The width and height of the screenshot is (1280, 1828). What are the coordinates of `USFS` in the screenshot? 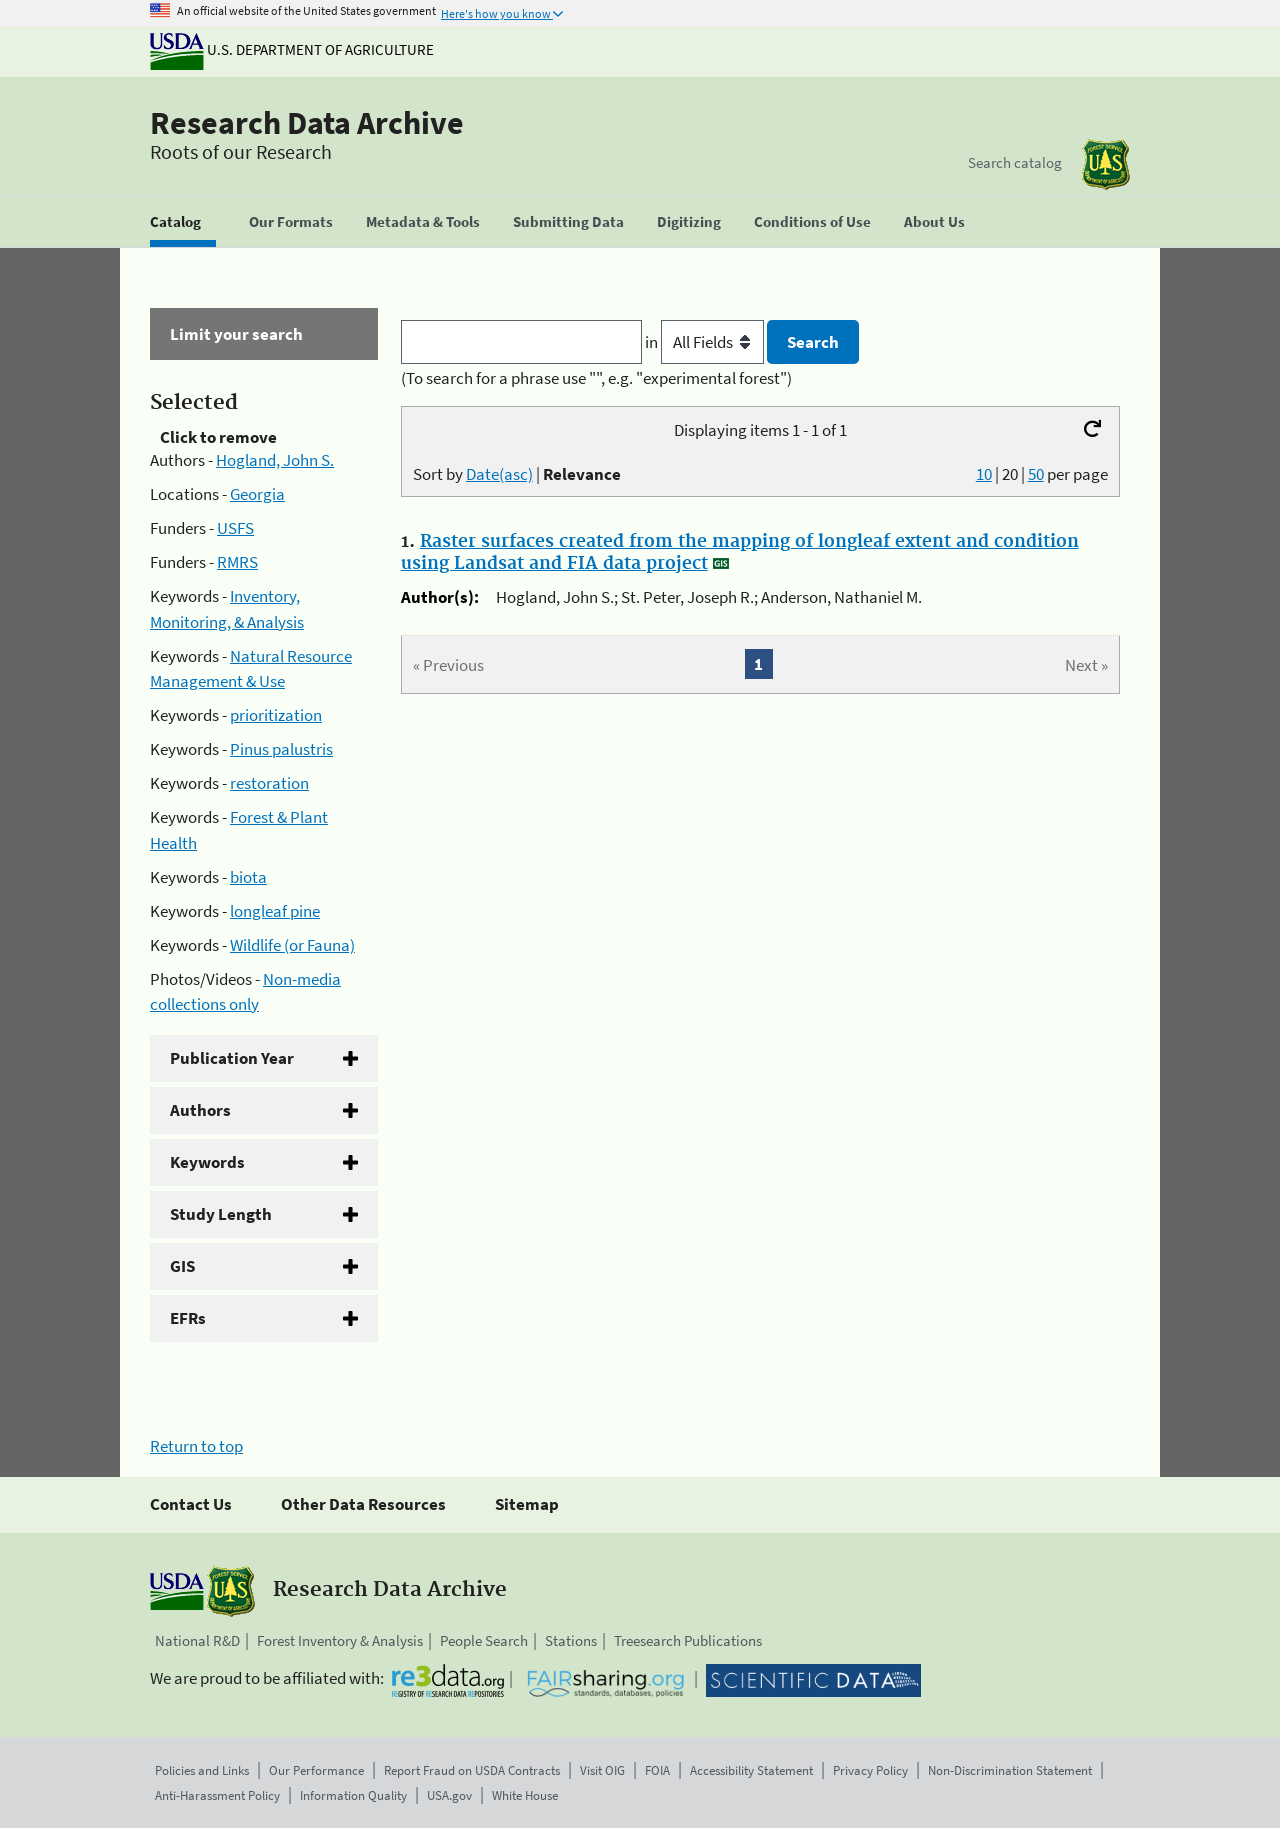 It's located at (235, 528).